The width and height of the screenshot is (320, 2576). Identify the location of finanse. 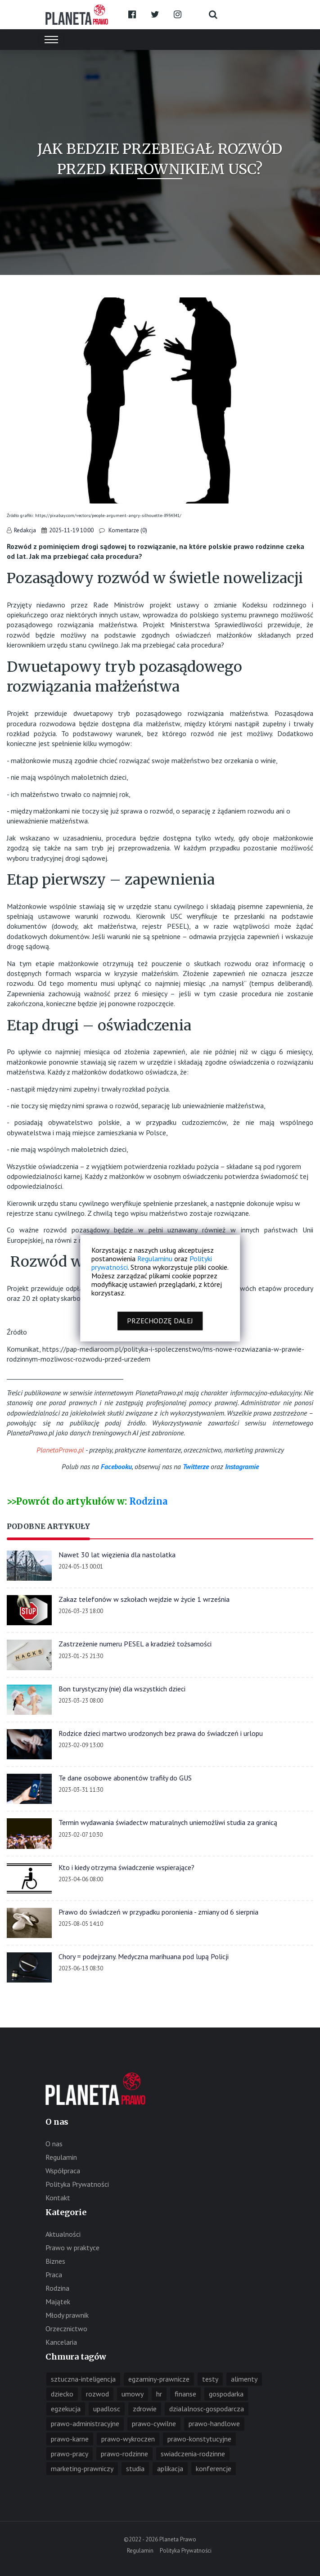
(185, 2393).